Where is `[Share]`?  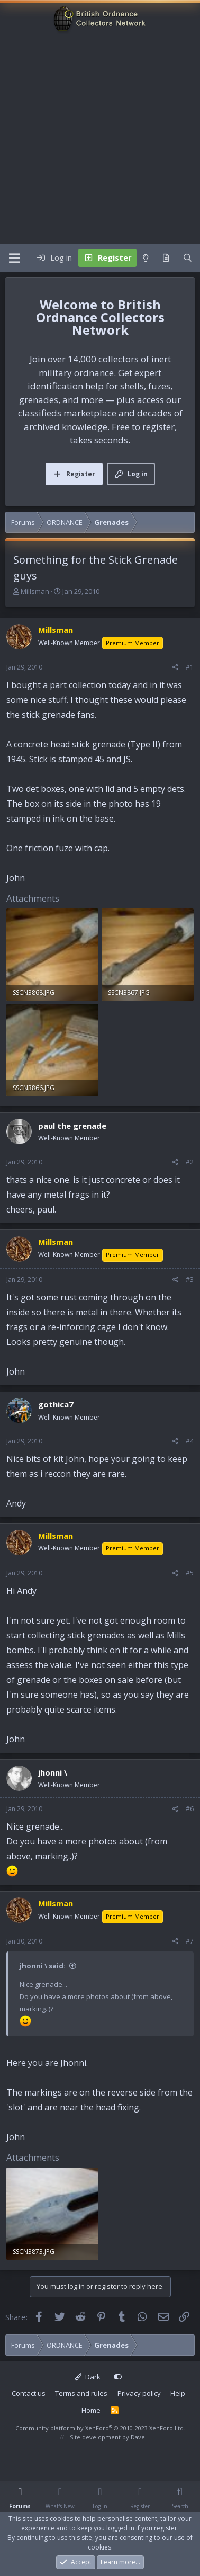
[Share] is located at coordinates (175, 667).